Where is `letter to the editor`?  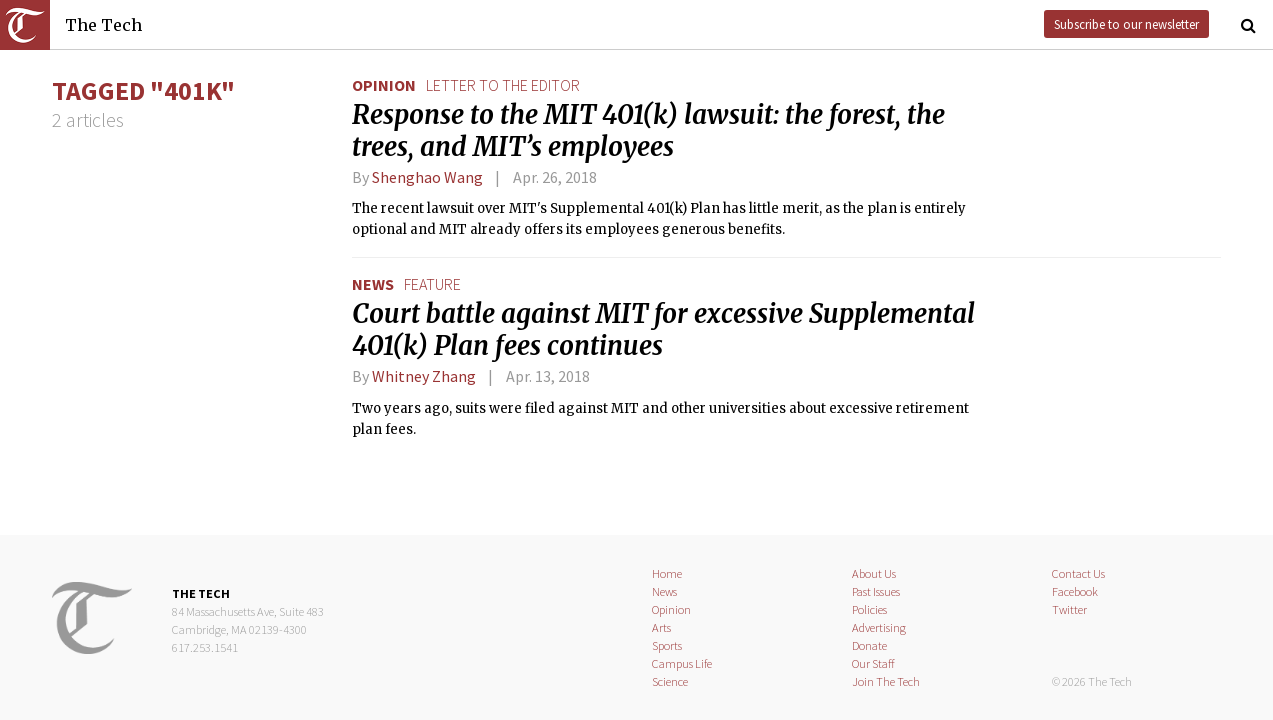
letter to the editor is located at coordinates (503, 85).